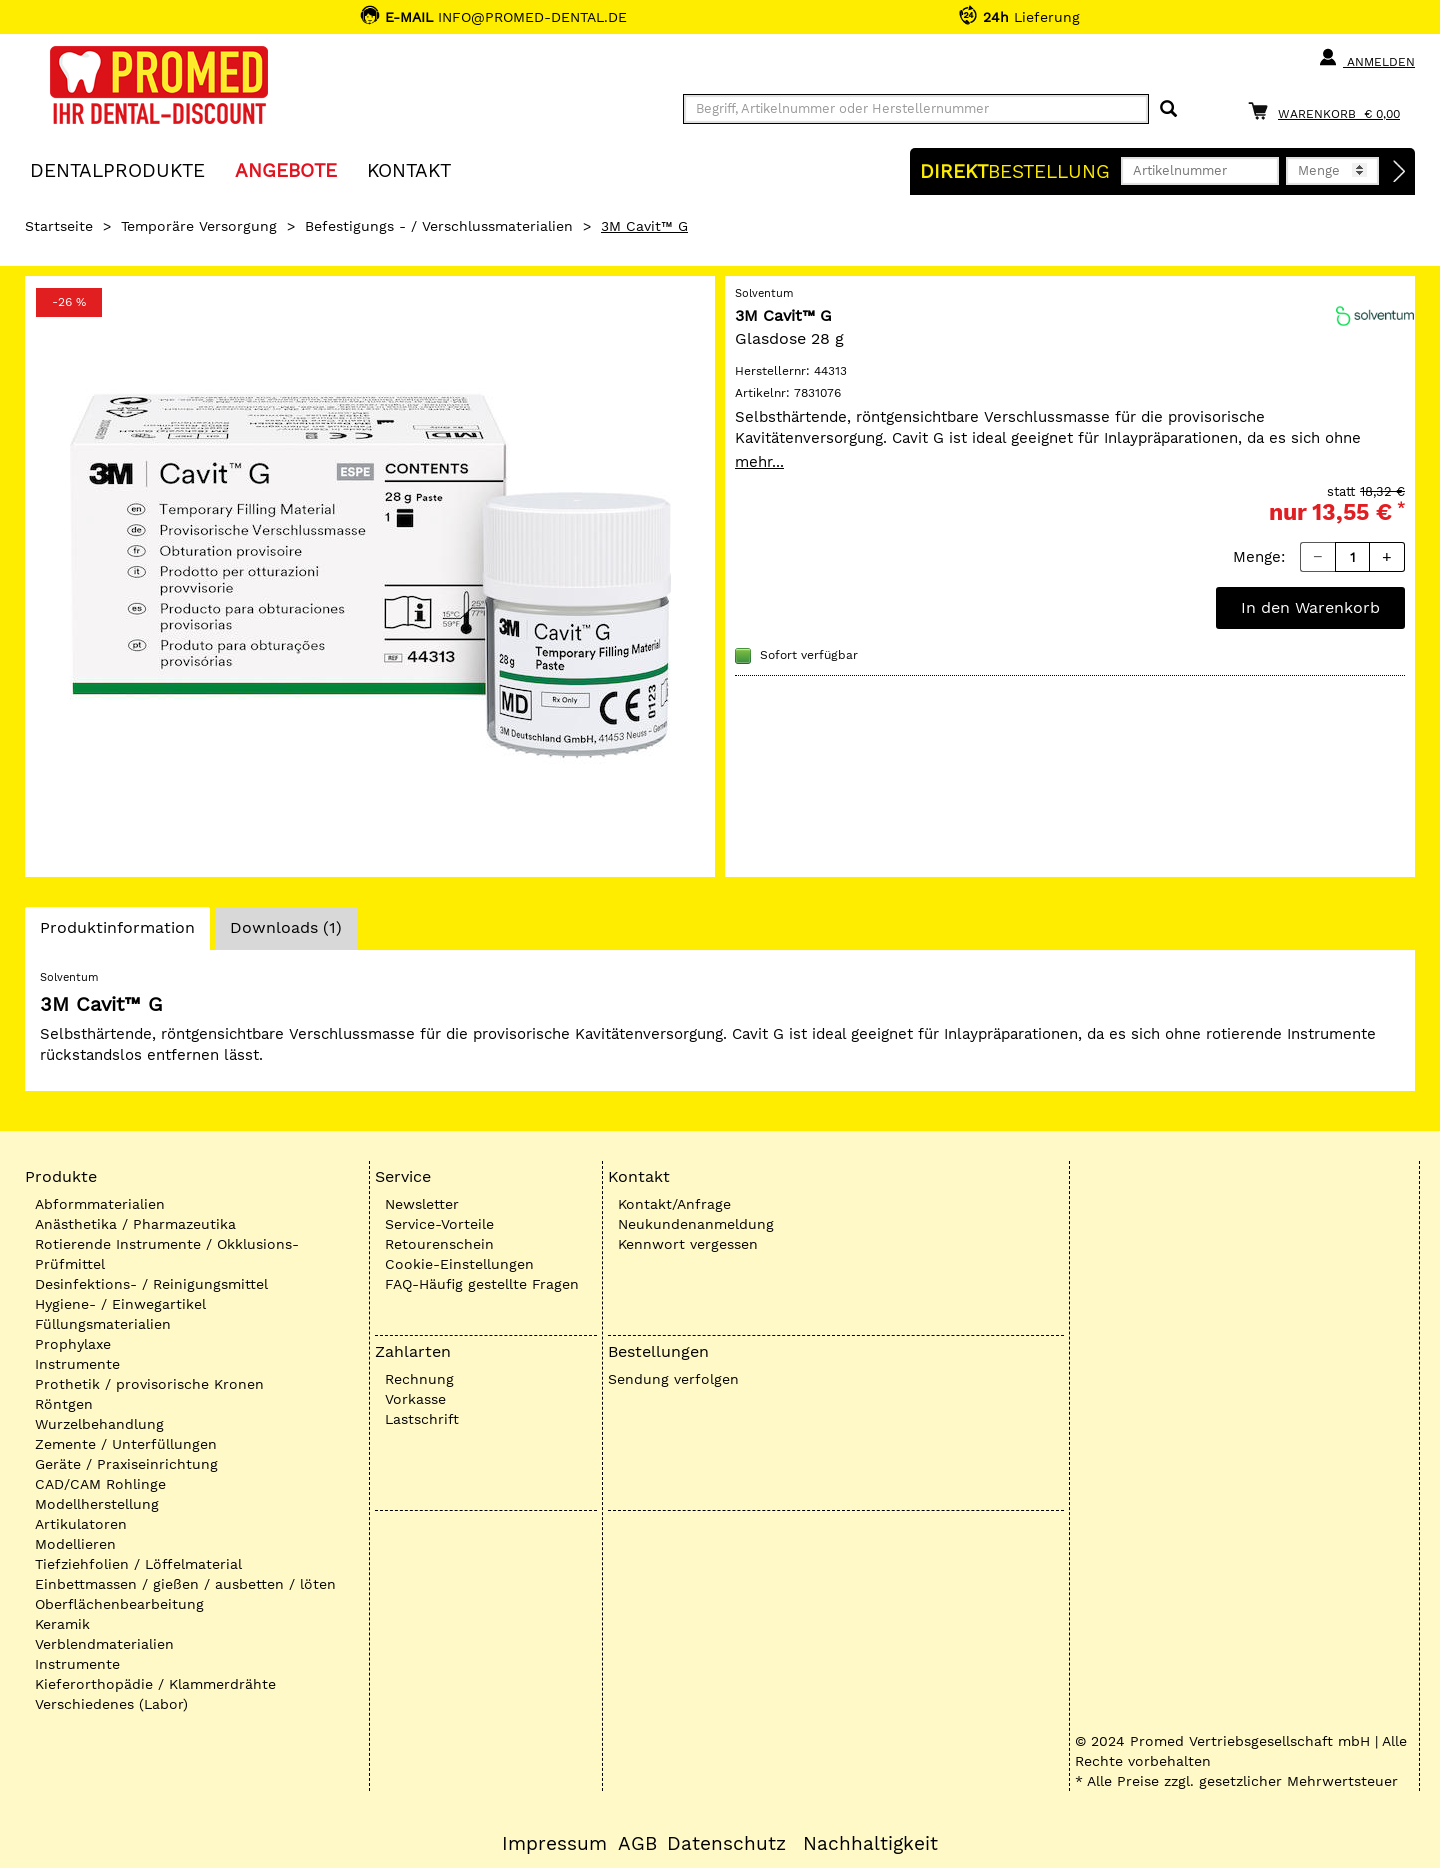 This screenshot has height=1868, width=1440. I want to click on Dentalprodukte, so click(117, 169).